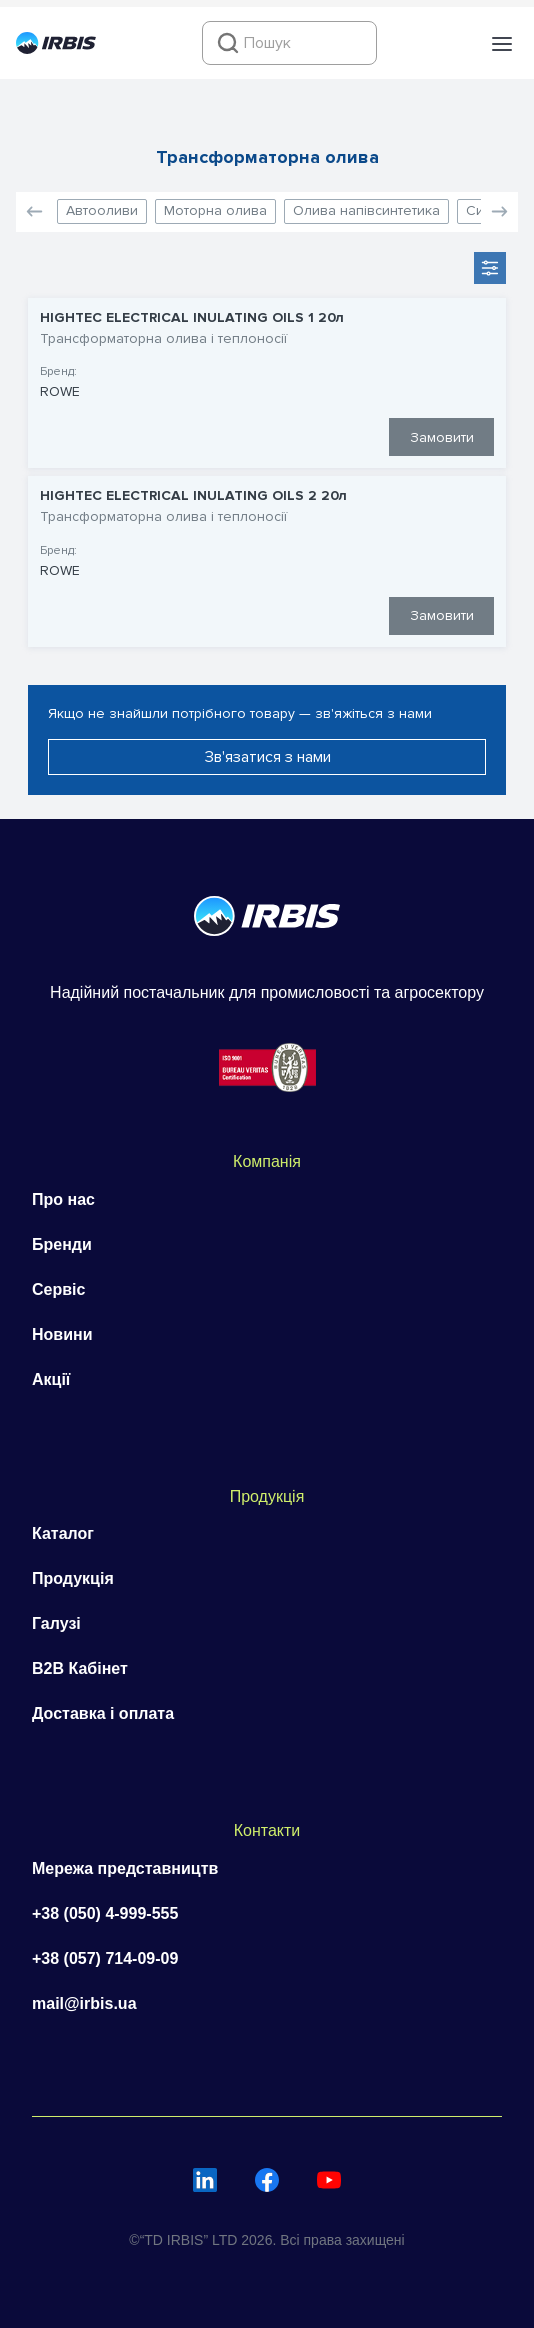 The height and width of the screenshot is (2328, 534). What do you see at coordinates (366, 210) in the screenshot?
I see `Олива напівсинтетика` at bounding box center [366, 210].